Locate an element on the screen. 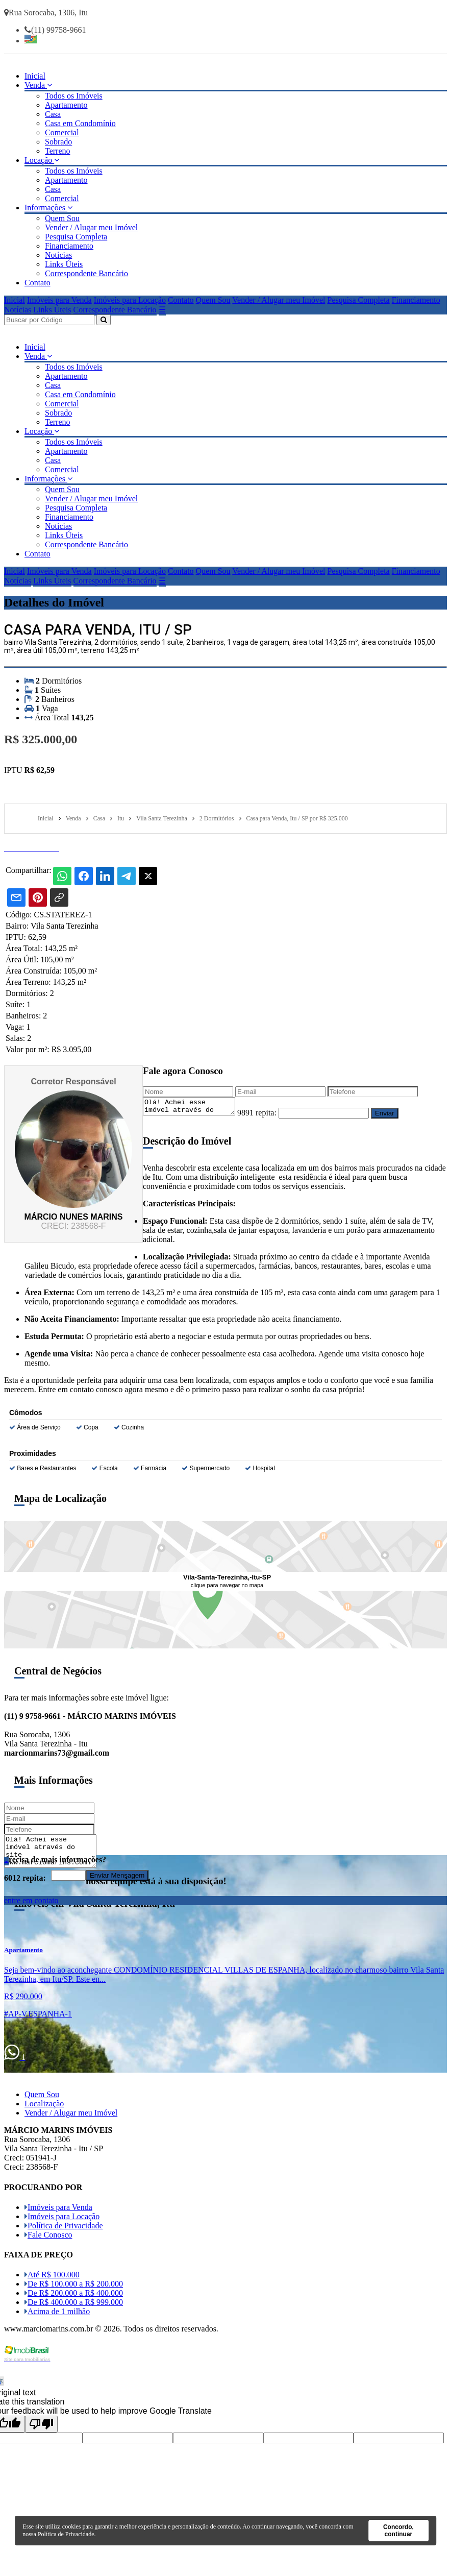  Imóveis para Locação is located at coordinates (130, 300).